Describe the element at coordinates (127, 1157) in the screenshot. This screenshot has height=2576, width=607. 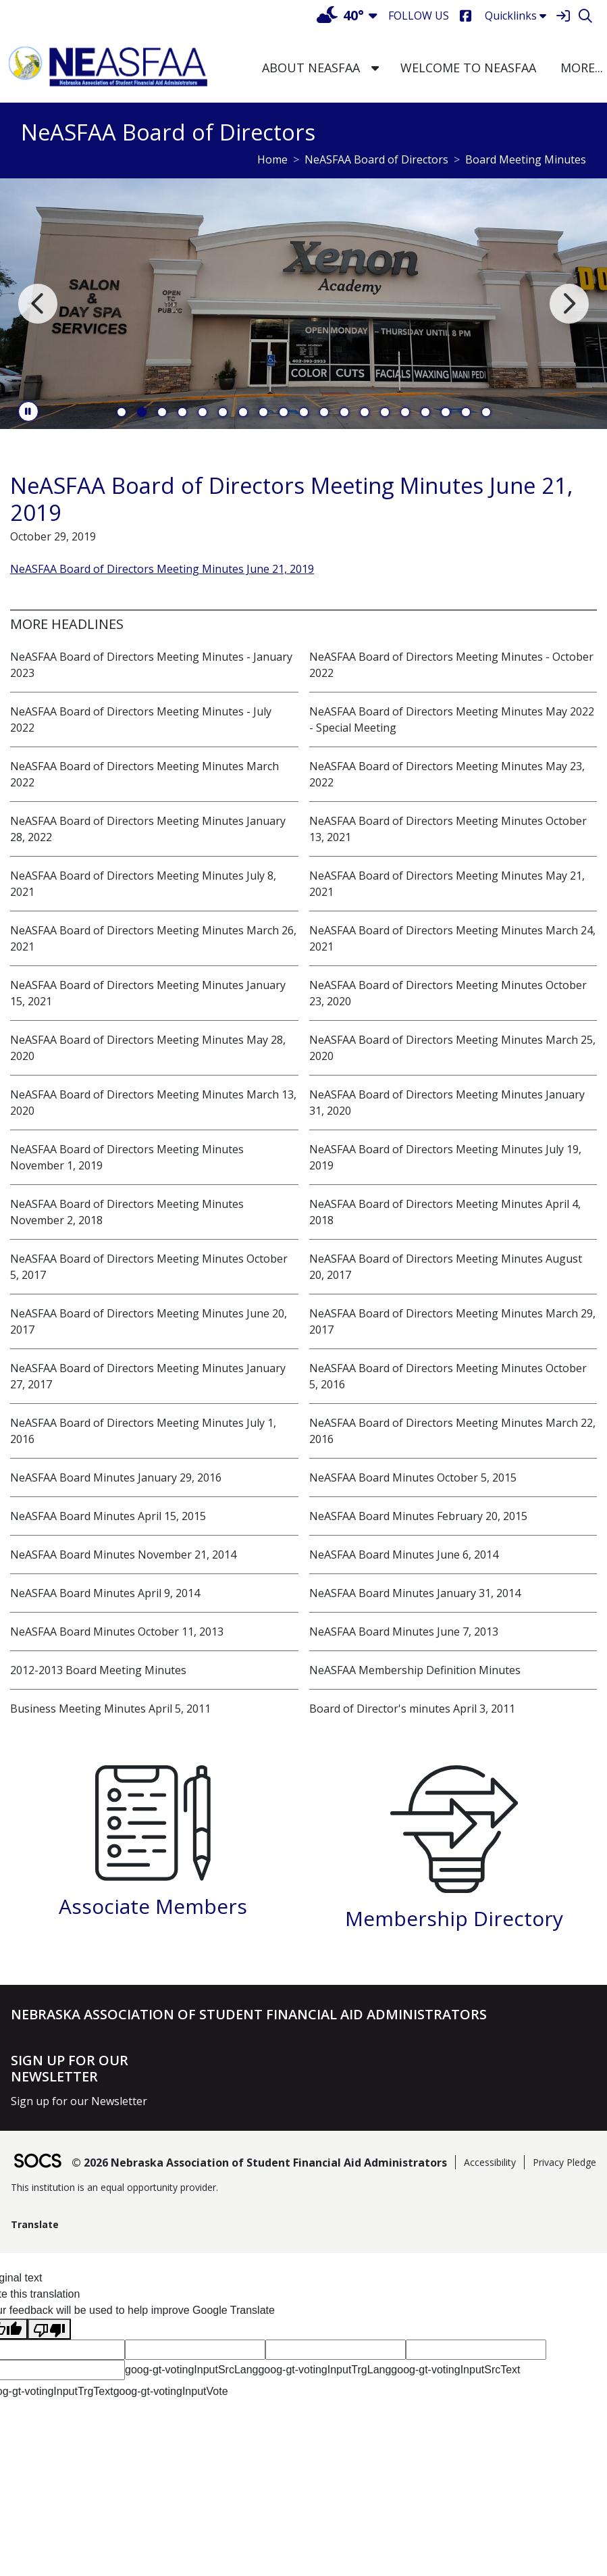
I see `NeASFAA Board of Directors Meeting Minutes November 1, 2019` at that location.